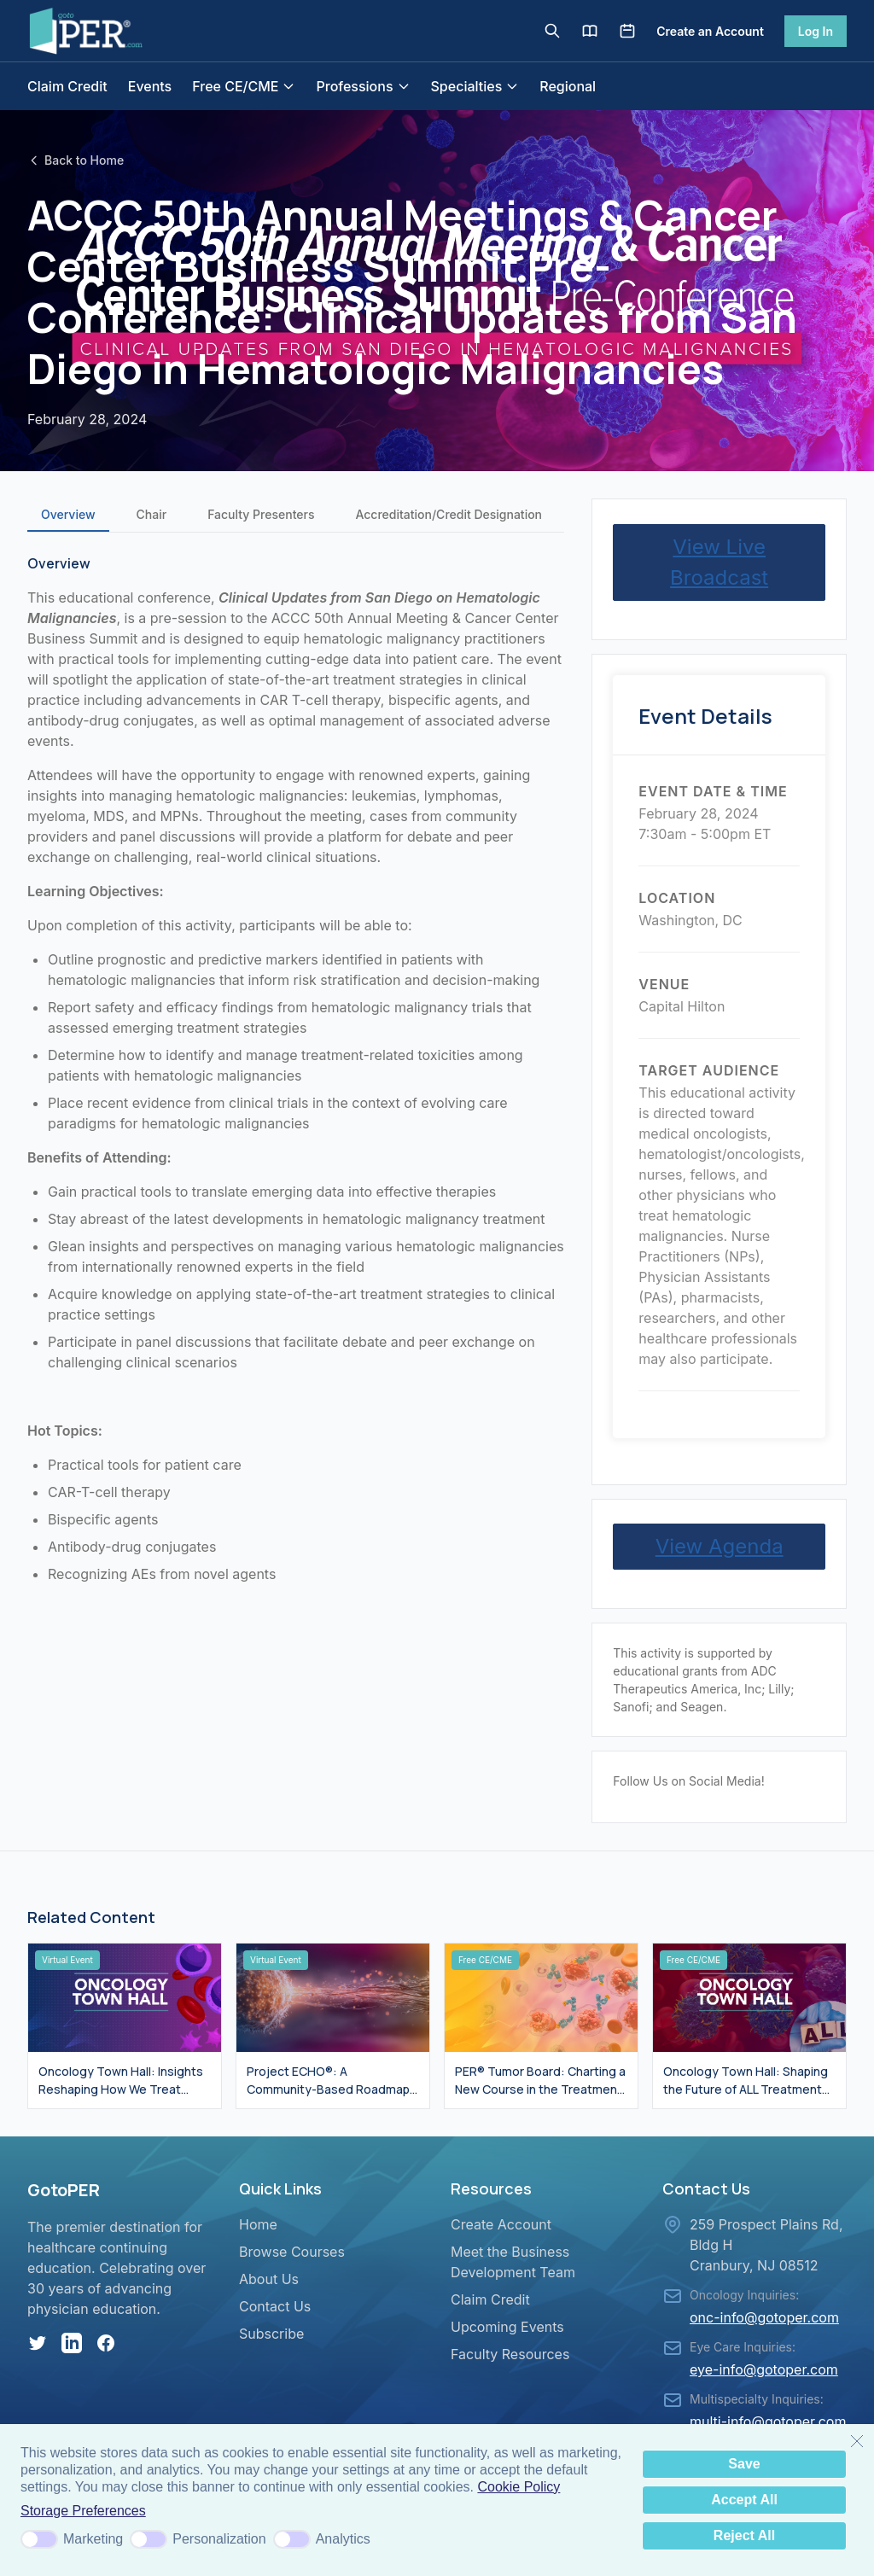 The height and width of the screenshot is (2576, 874). What do you see at coordinates (710, 31) in the screenshot?
I see `Create an Account` at bounding box center [710, 31].